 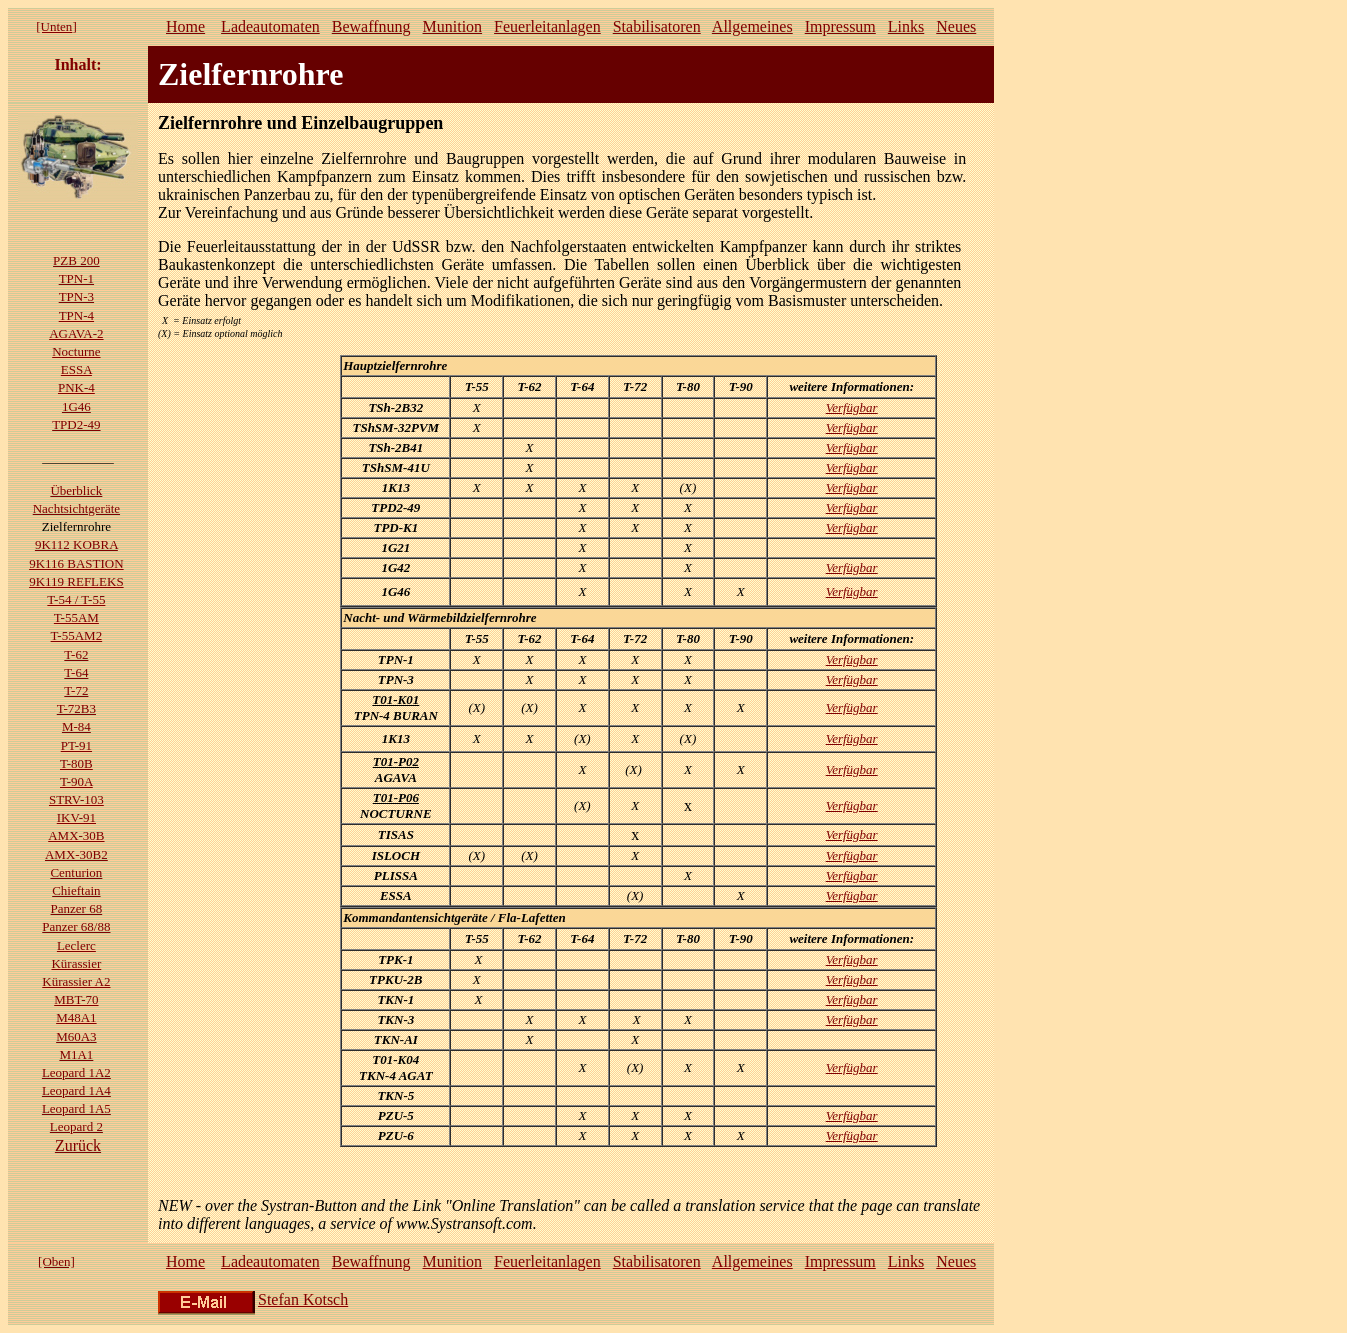 I want to click on 9K112 KOBRA, so click(x=76, y=544).